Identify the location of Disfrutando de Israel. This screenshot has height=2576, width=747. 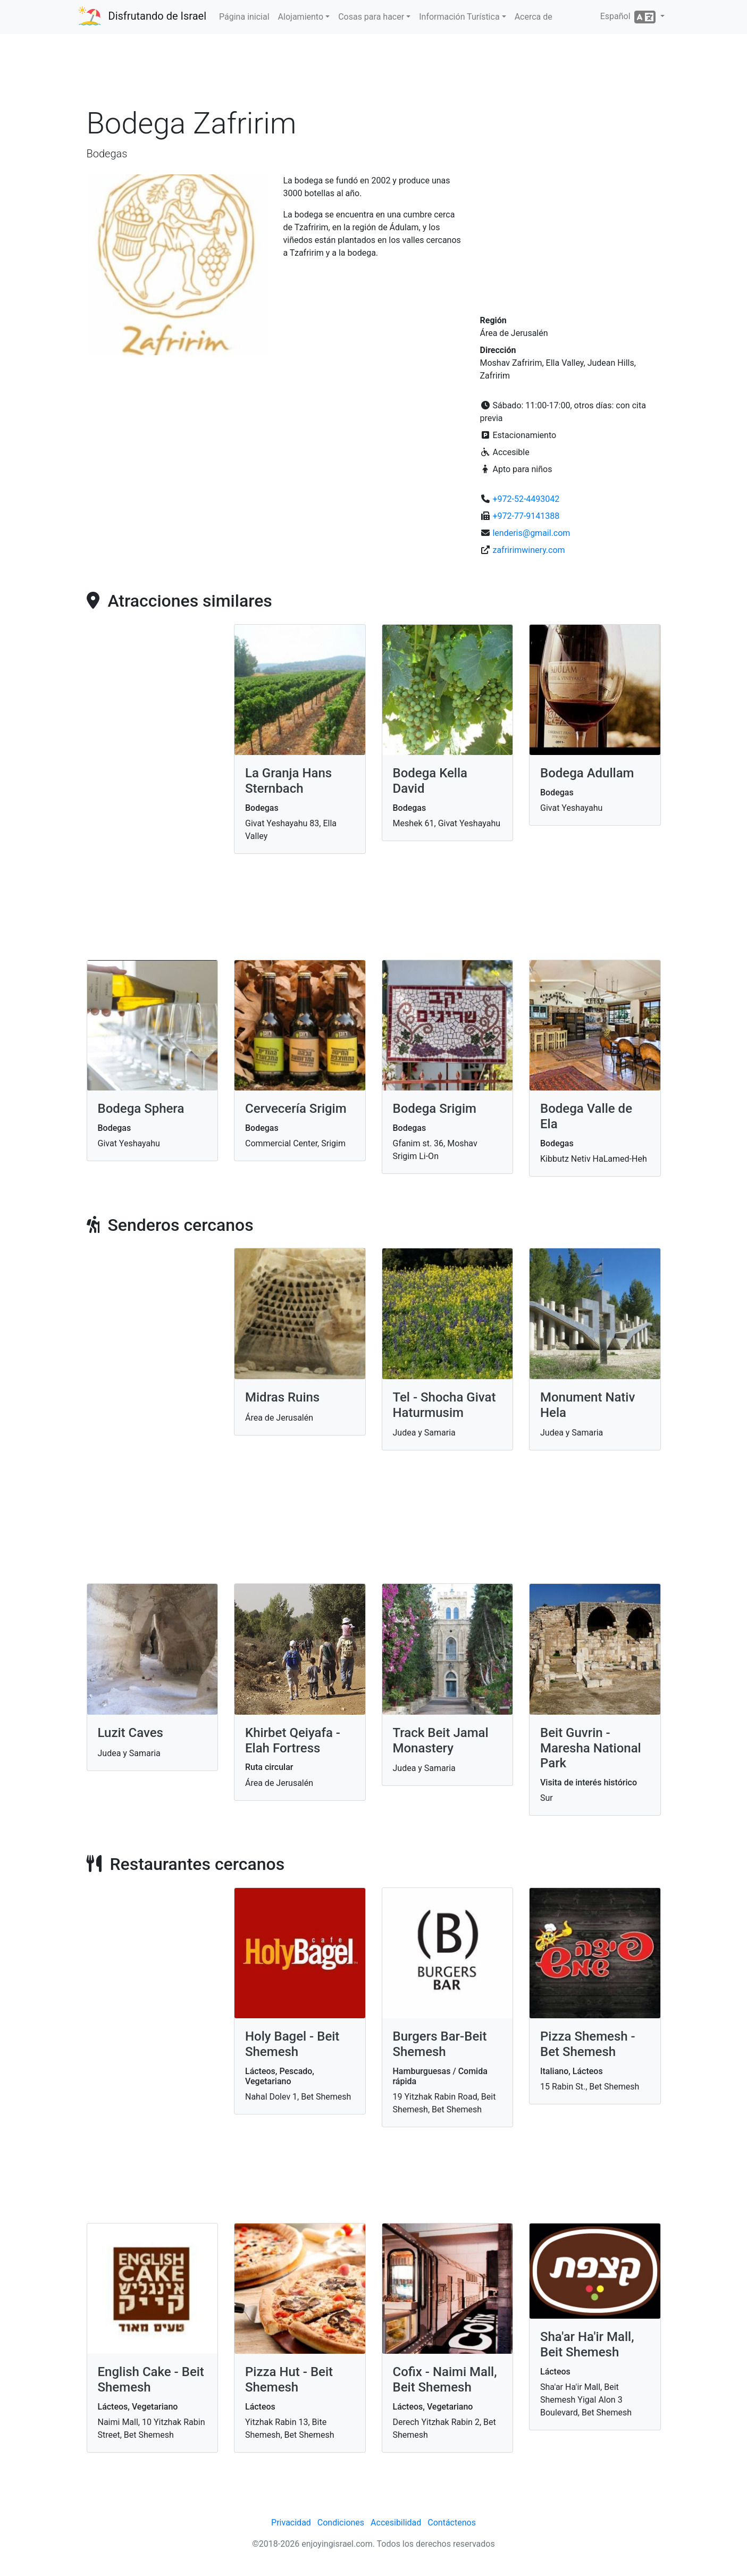
(157, 16).